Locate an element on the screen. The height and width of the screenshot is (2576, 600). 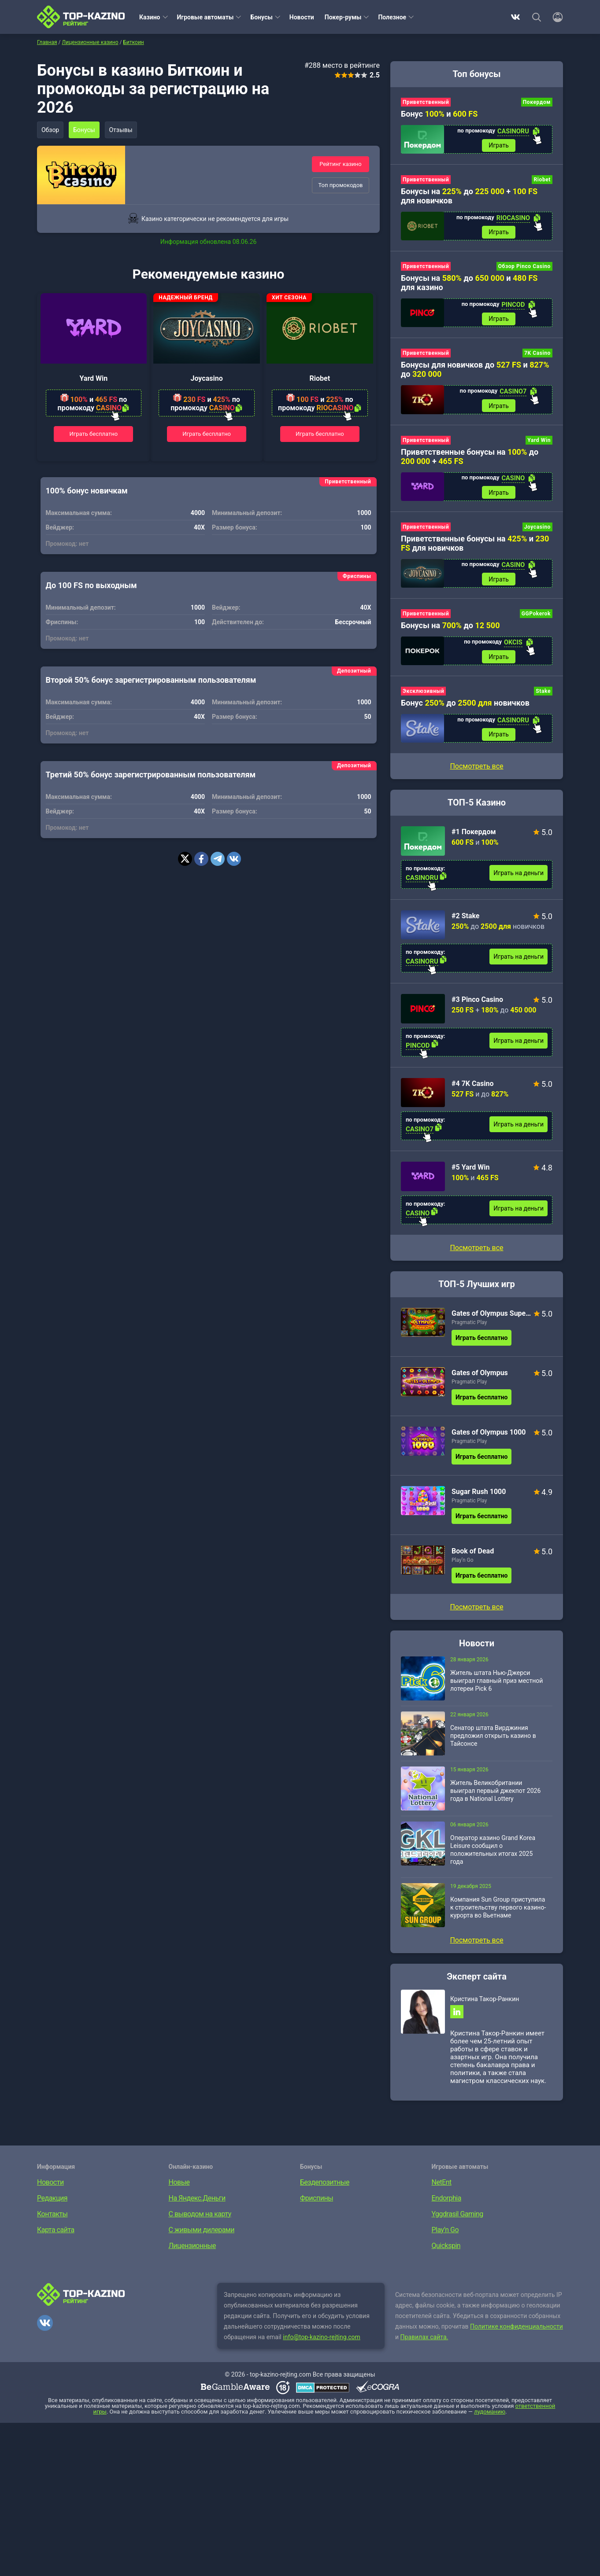
Отзывы is located at coordinates (123, 129).